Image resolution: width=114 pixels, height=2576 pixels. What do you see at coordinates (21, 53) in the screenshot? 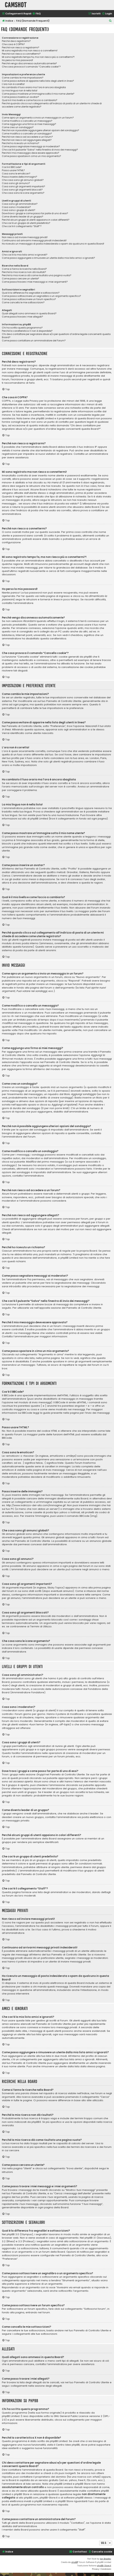
I see `Perché non riesco a connettermi?` at bounding box center [21, 53].